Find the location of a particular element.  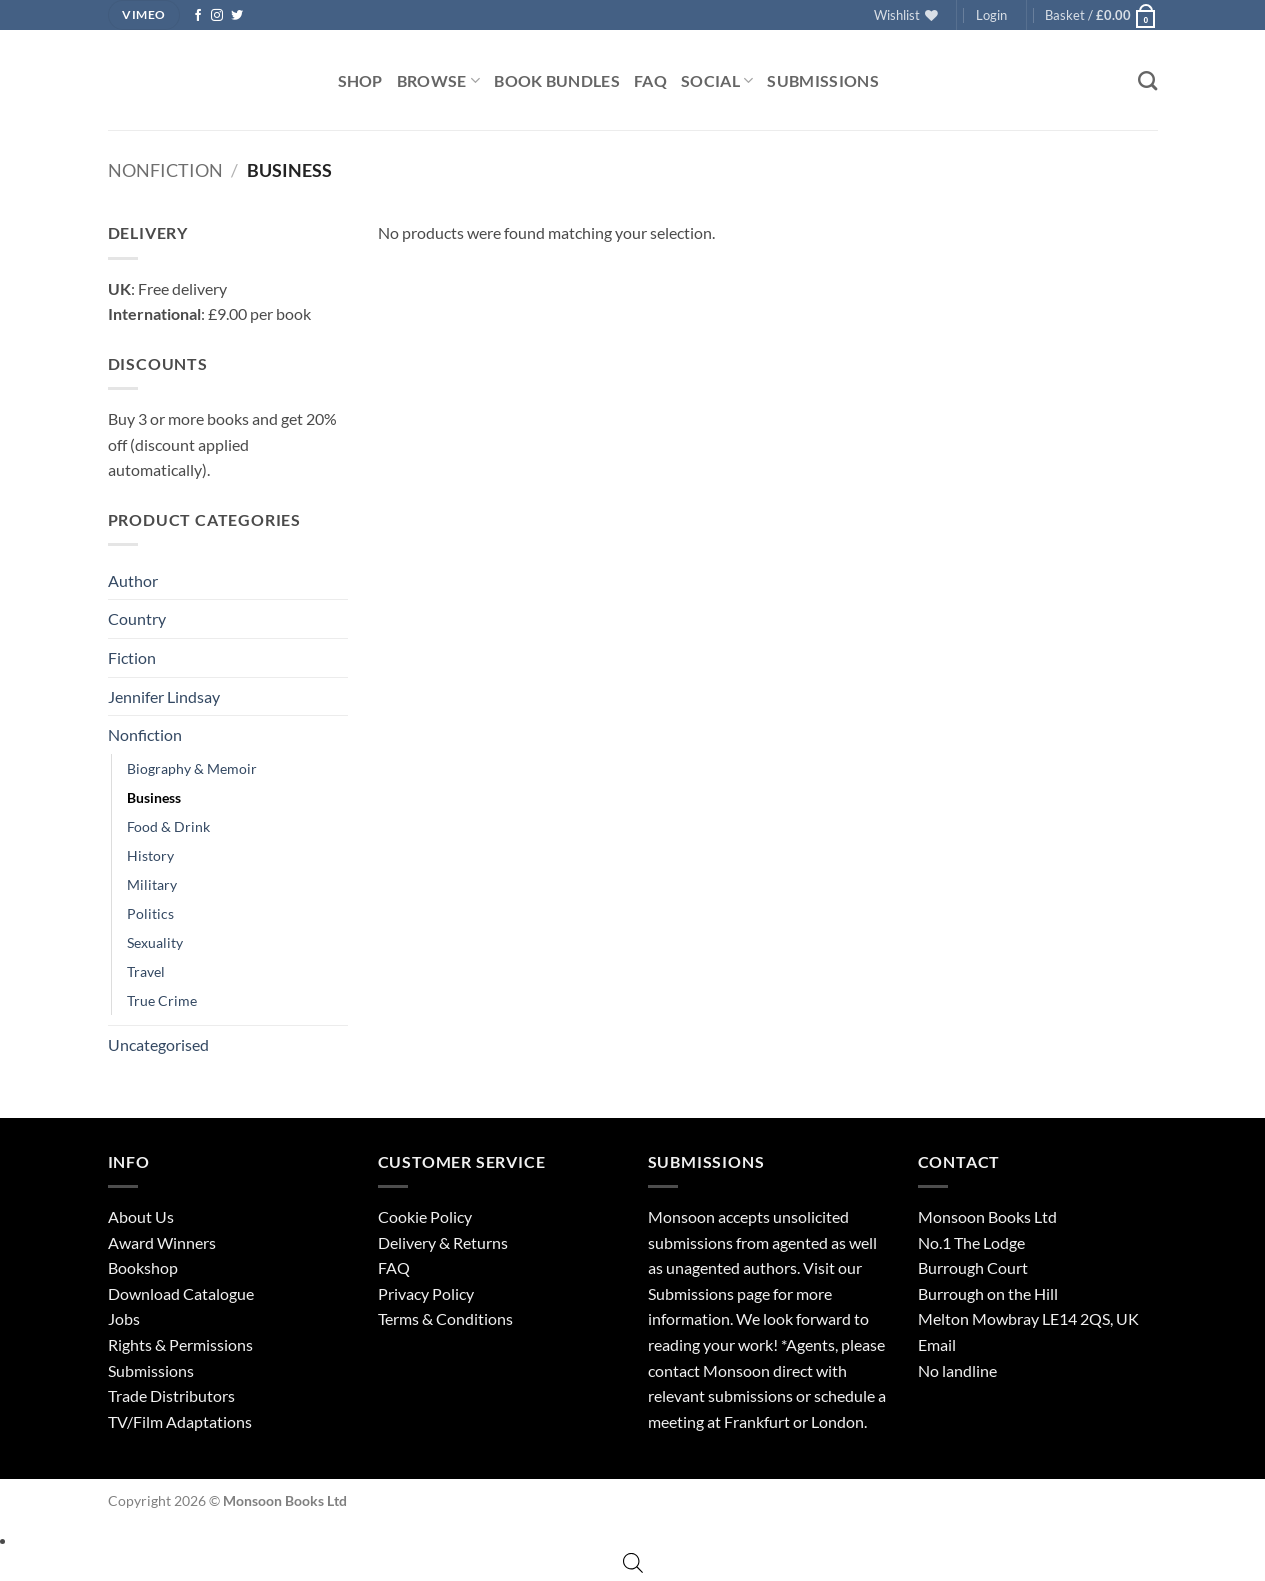

Jobs is located at coordinates (124, 1318).